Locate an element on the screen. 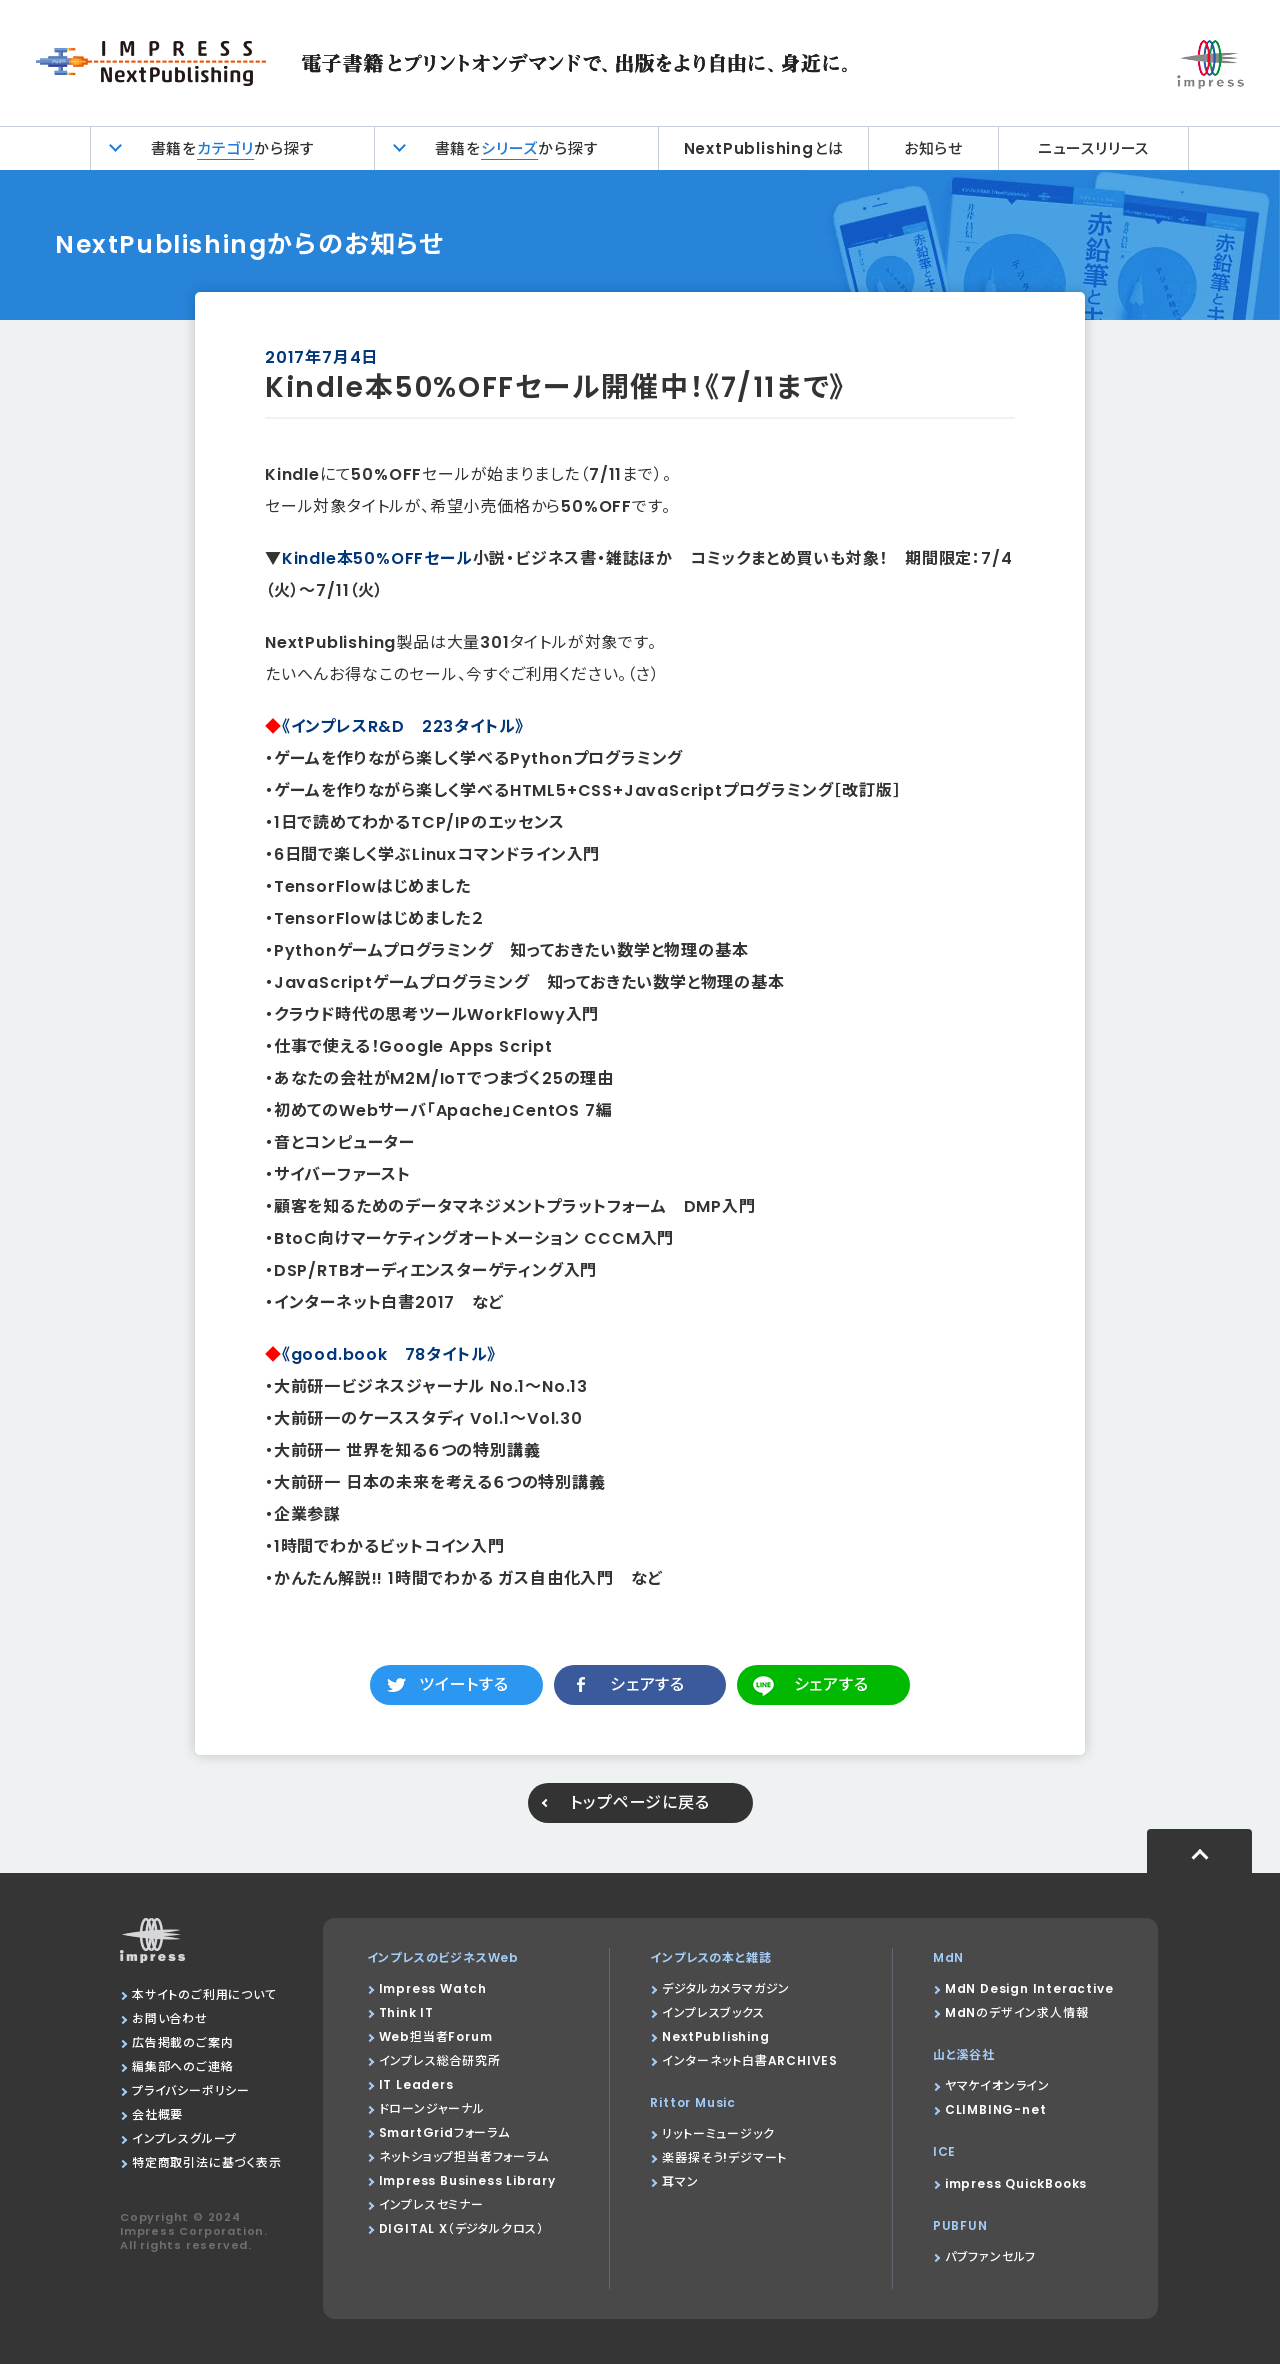 The width and height of the screenshot is (1280, 2364). トップページに戻る is located at coordinates (639, 1802).